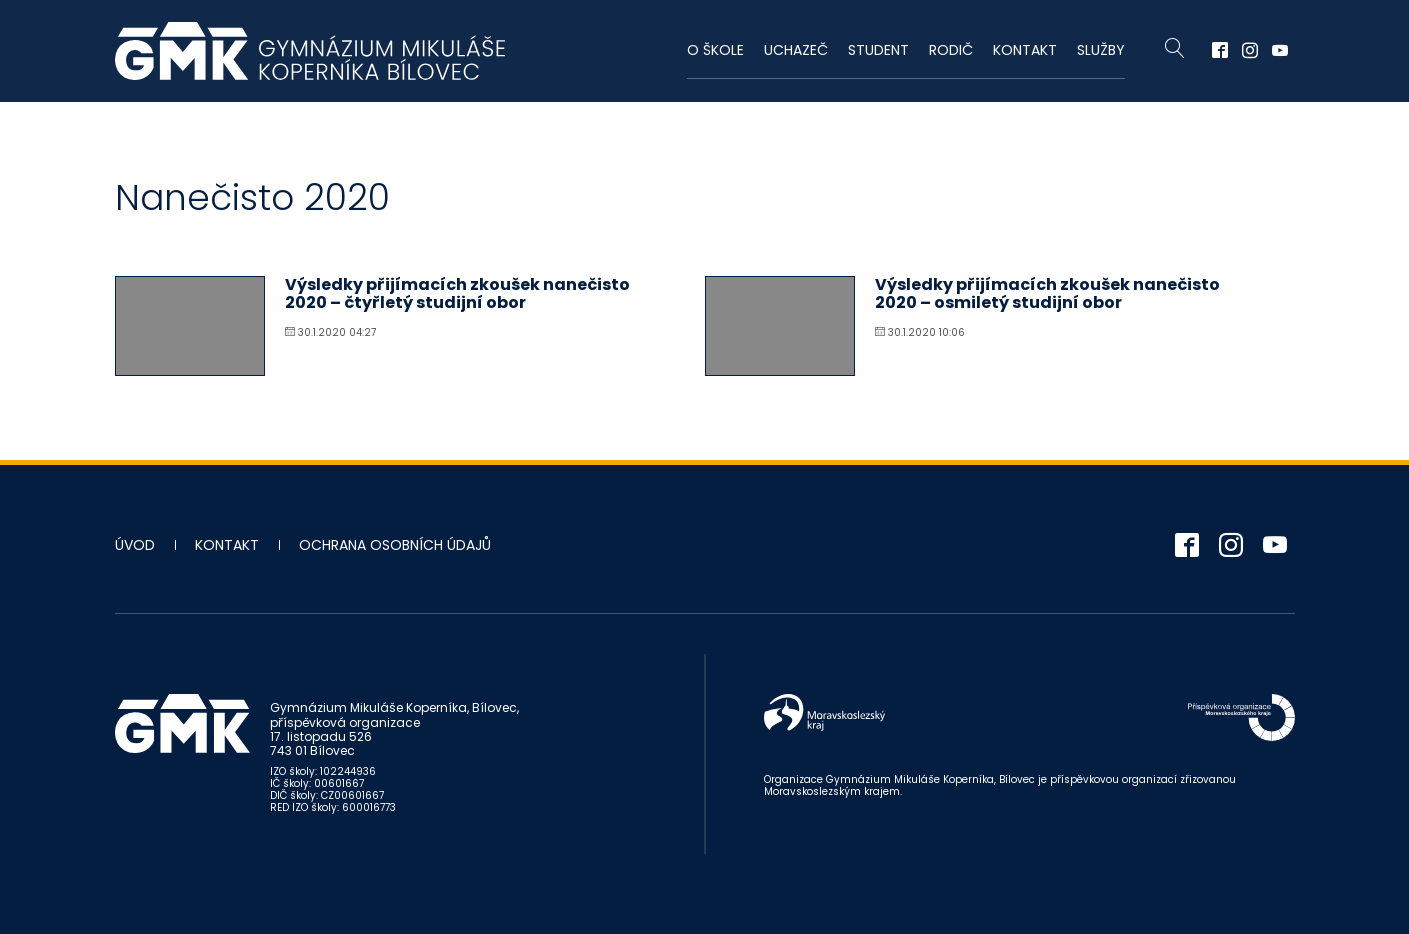 The image size is (1409, 934). I want to click on Kontakt, so click(1025, 50).